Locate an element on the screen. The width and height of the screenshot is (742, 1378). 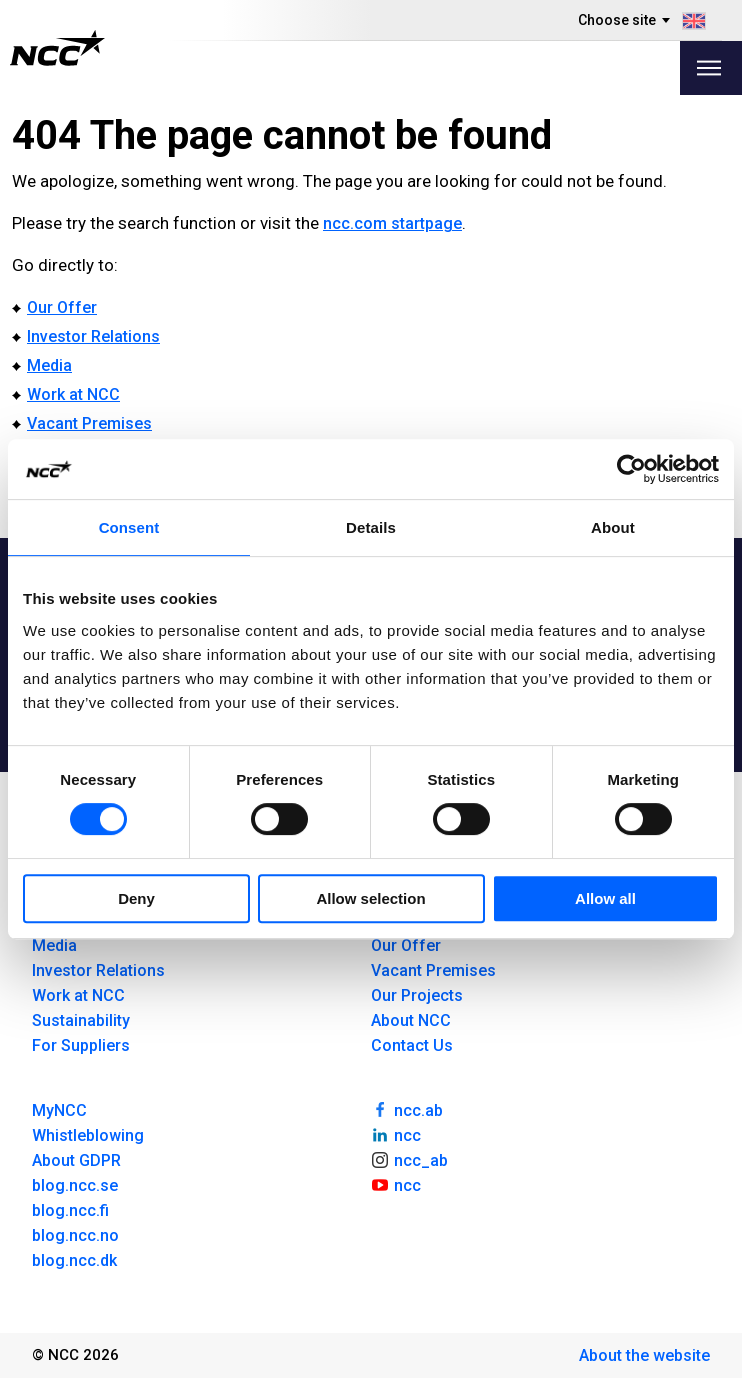
Details [tab] is located at coordinates (371, 527).